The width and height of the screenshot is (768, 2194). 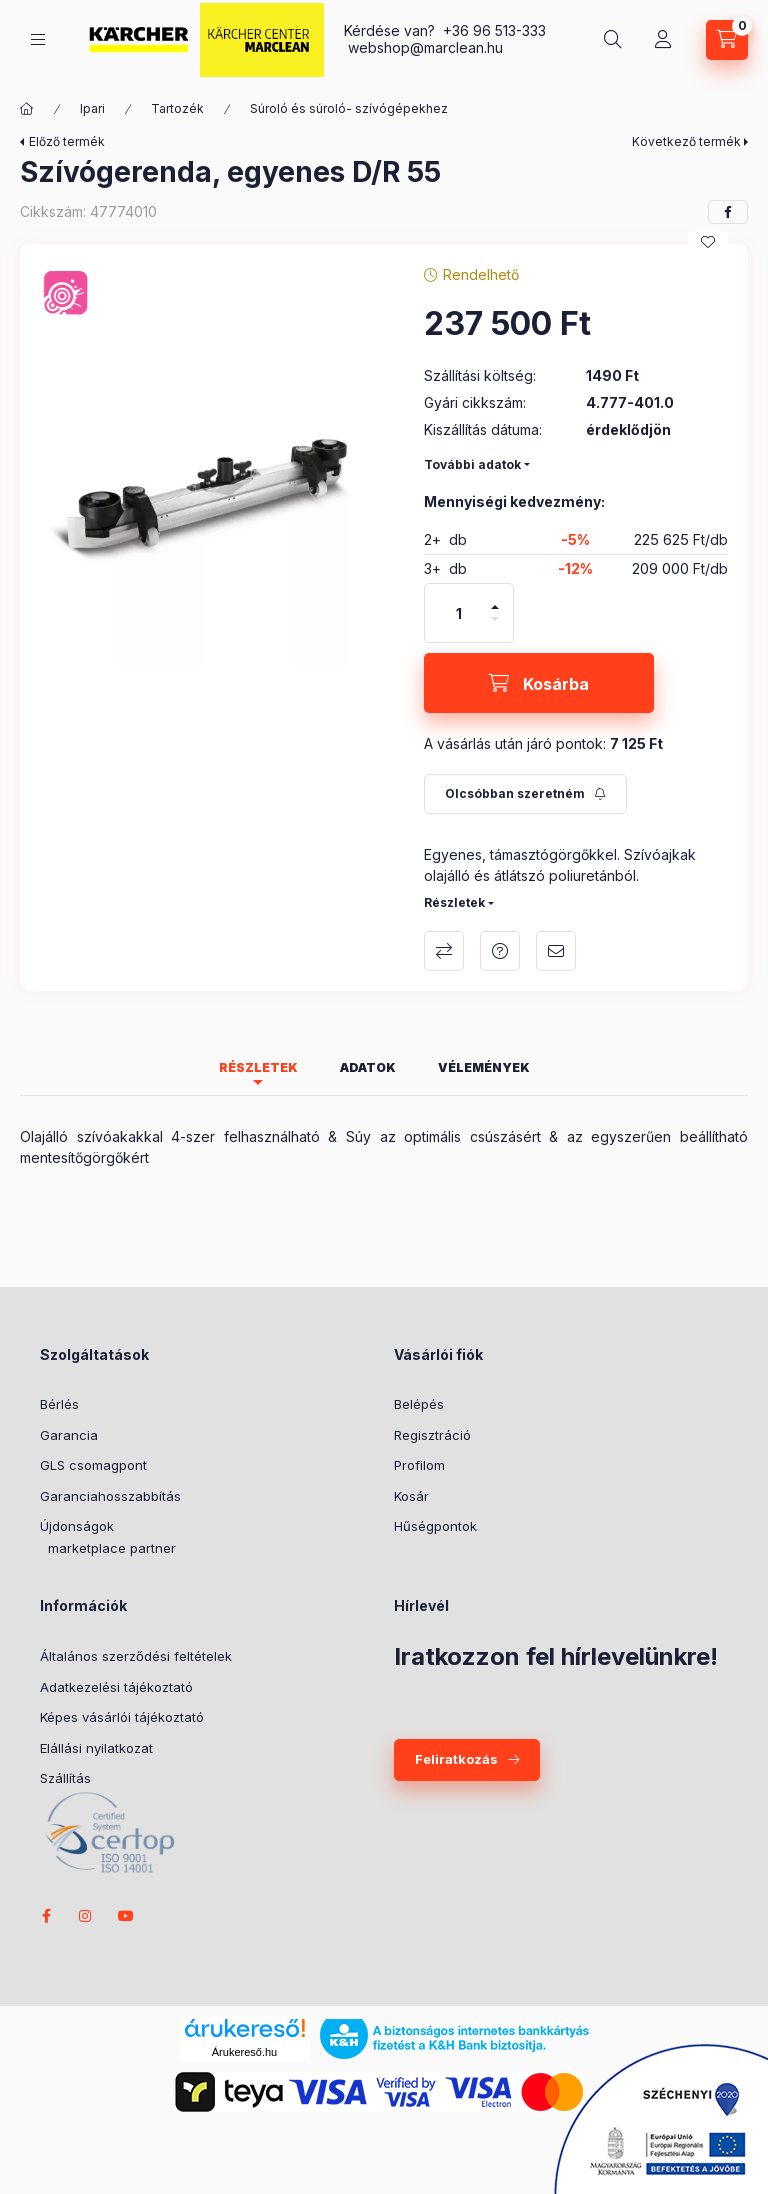 I want to click on Profilom, so click(x=419, y=1465).